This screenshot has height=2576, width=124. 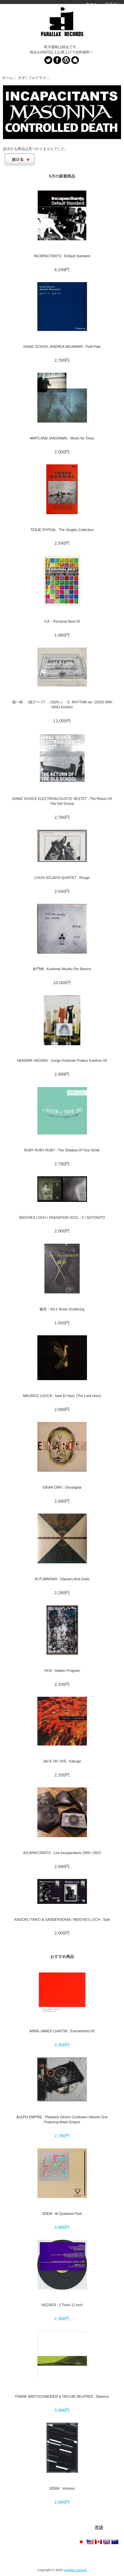 I want to click on ALEPH EMPIRE : Playback Device Confusion Volume One Featuring Aleph Empire, so click(x=61, y=2119).